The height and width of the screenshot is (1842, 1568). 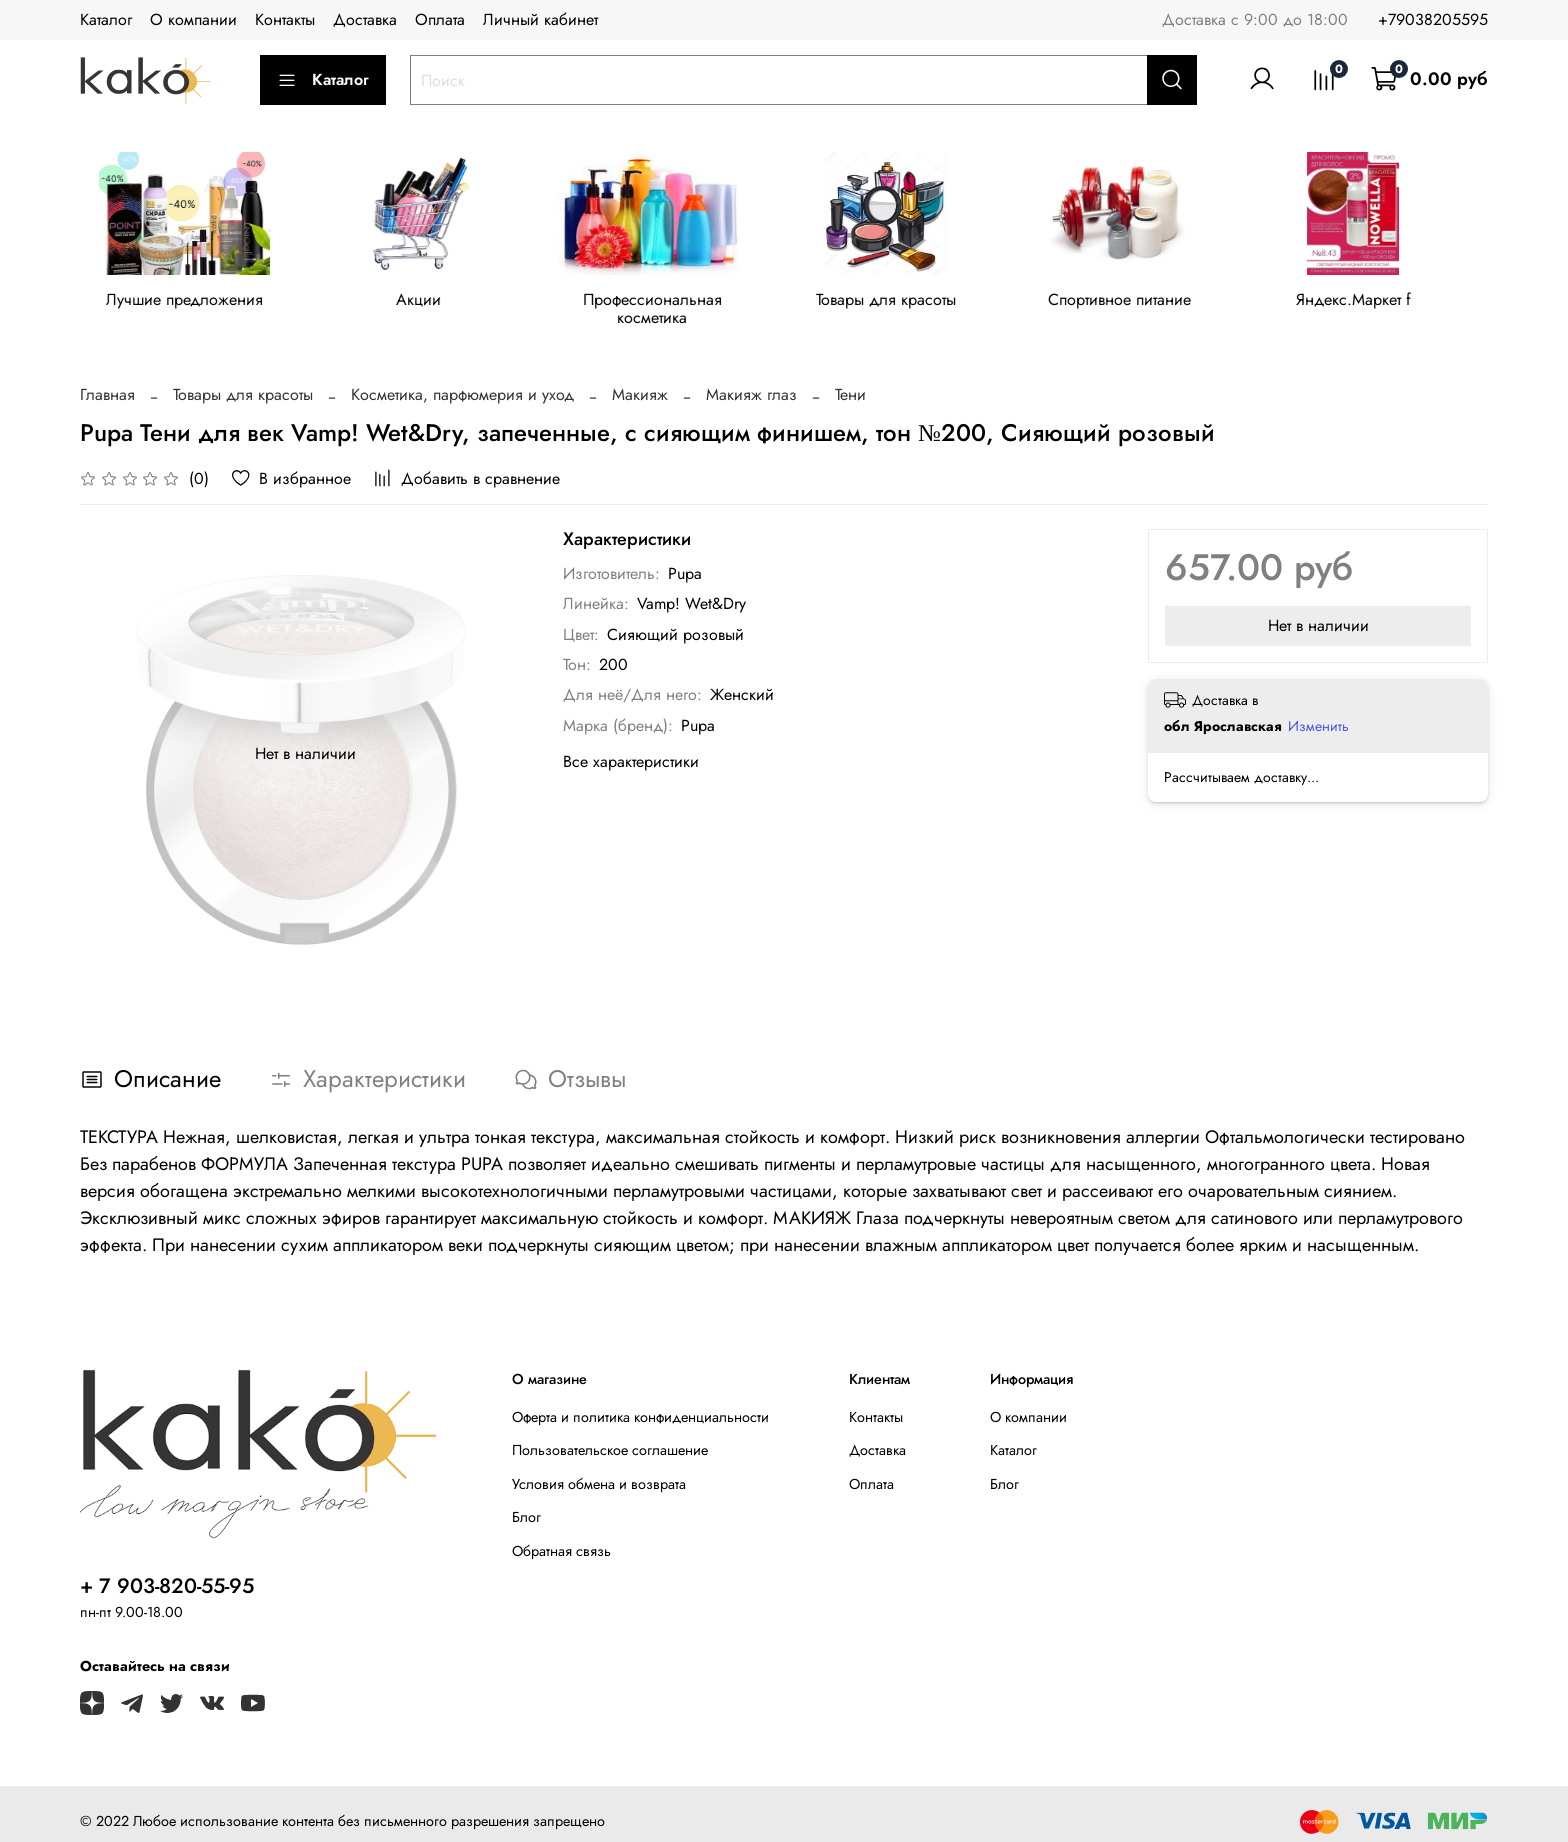 I want to click on Косметика, парфюмерия и уход, so click(x=462, y=379).